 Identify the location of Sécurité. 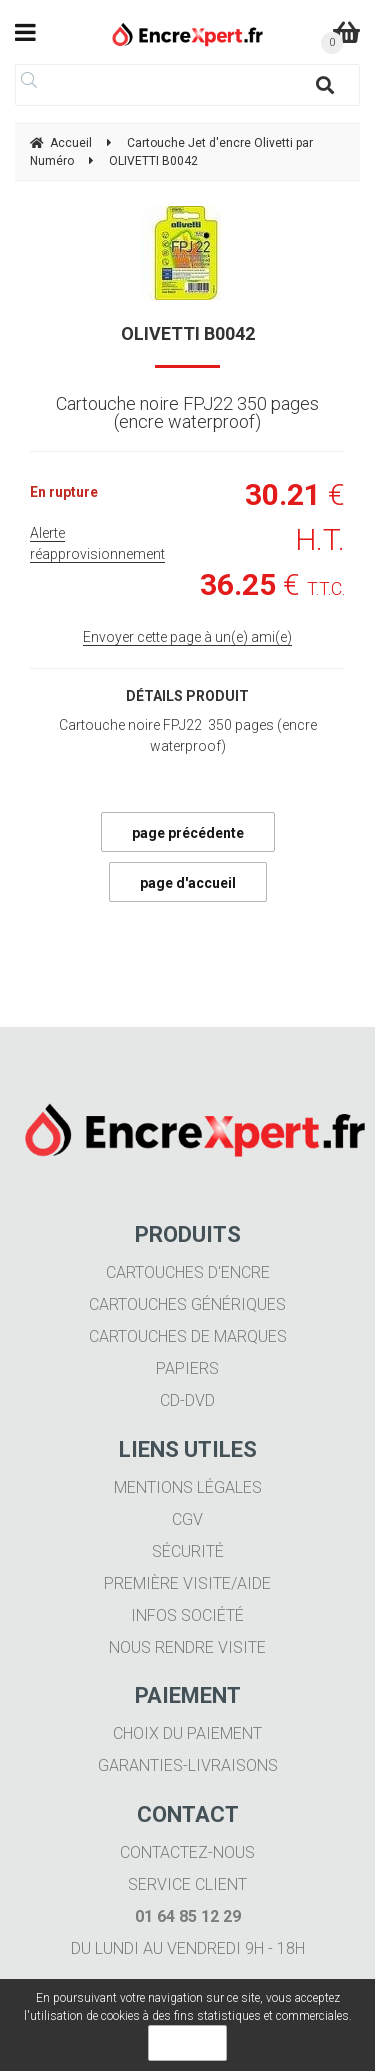
(188, 1551).